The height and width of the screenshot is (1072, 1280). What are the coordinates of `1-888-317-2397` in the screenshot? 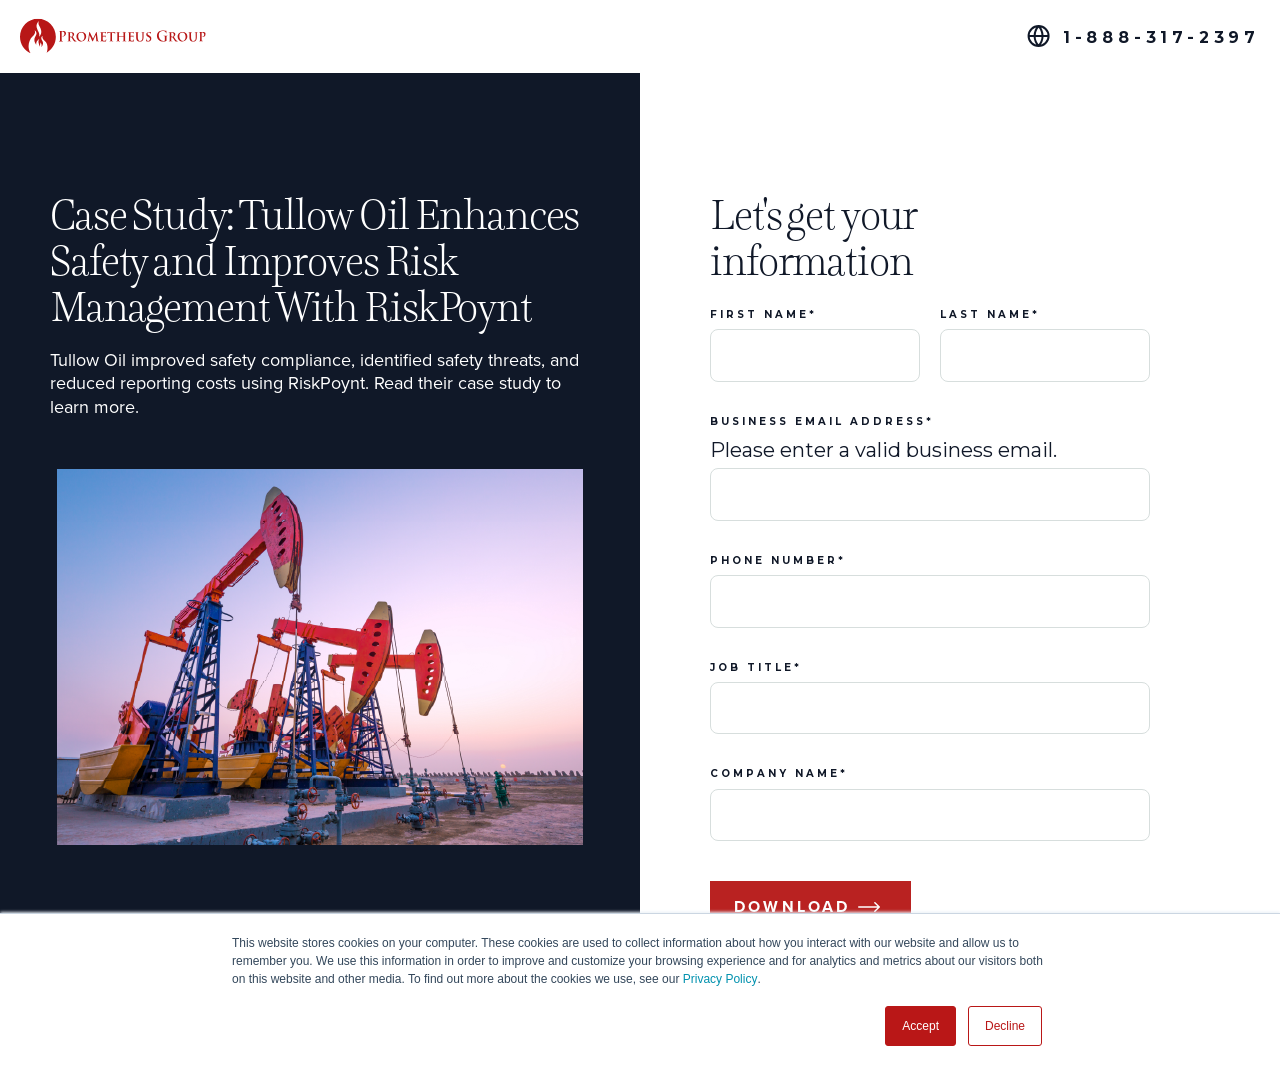 It's located at (1161, 37).